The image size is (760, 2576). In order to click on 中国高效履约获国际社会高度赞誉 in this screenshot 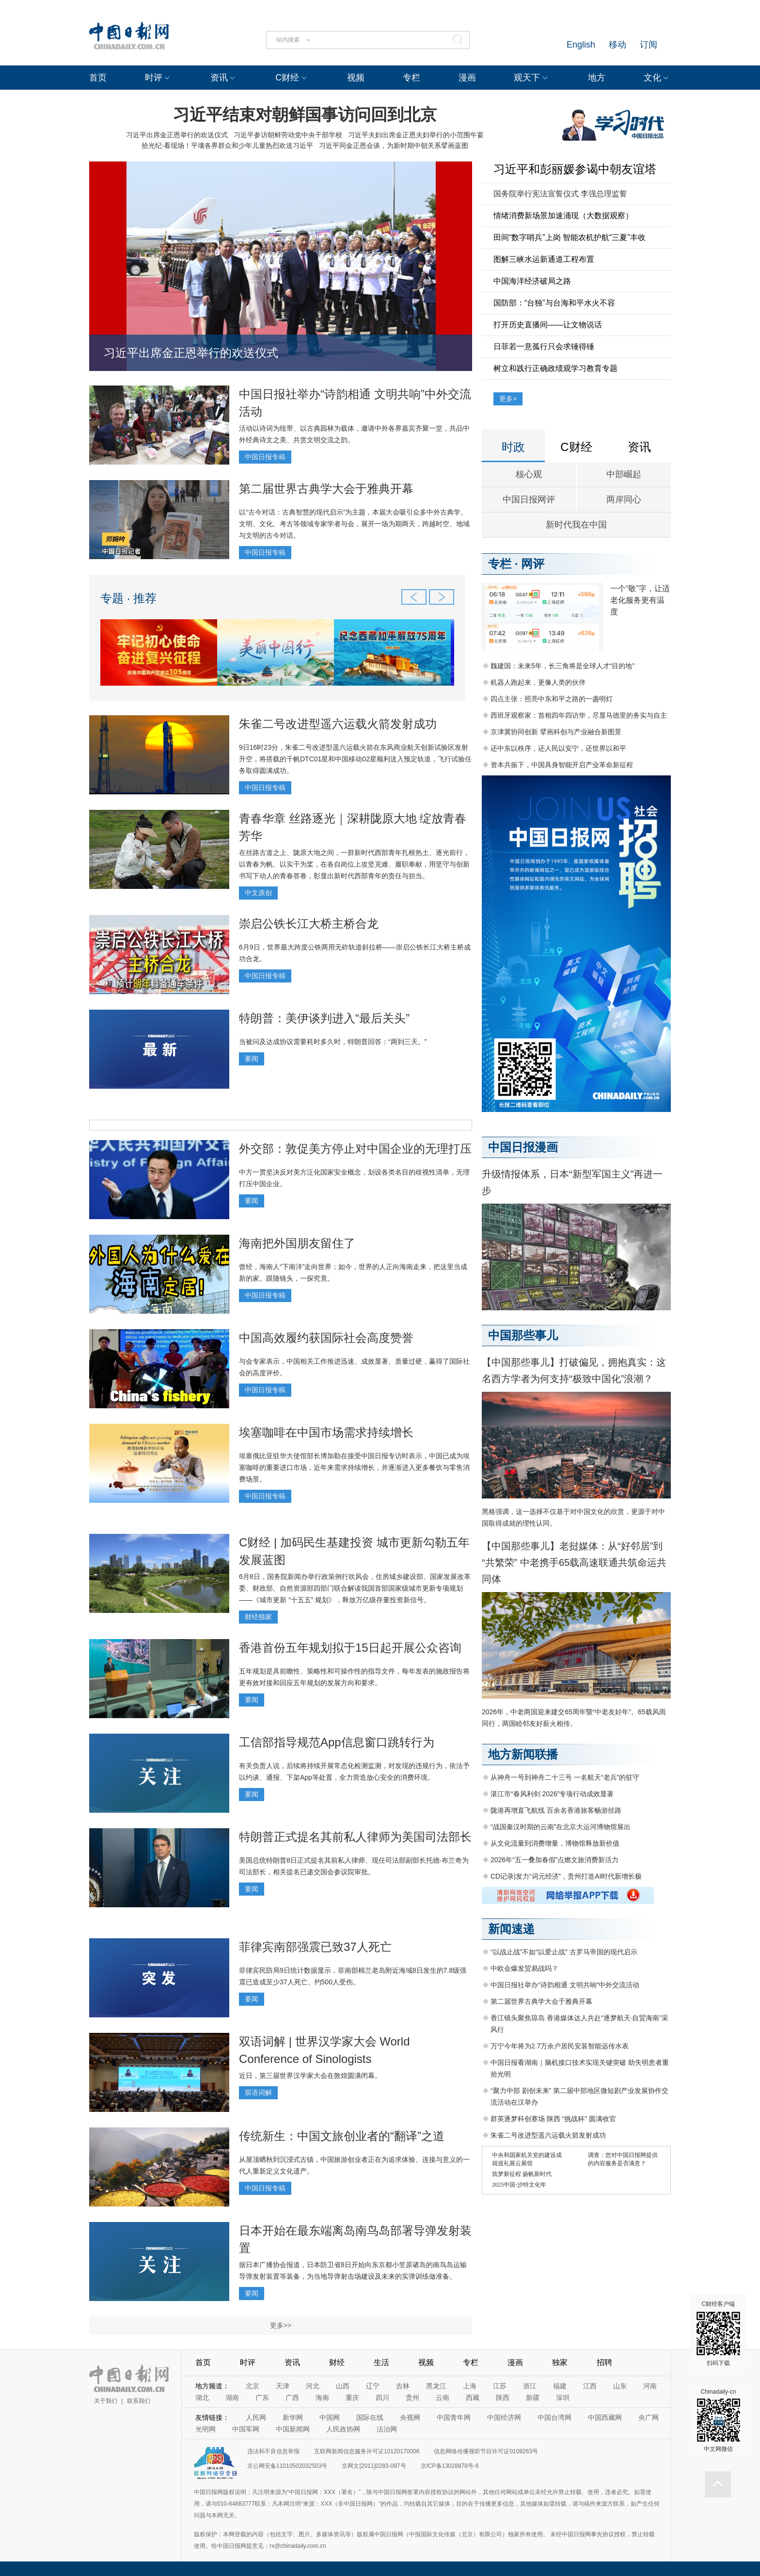, I will do `click(326, 1337)`.